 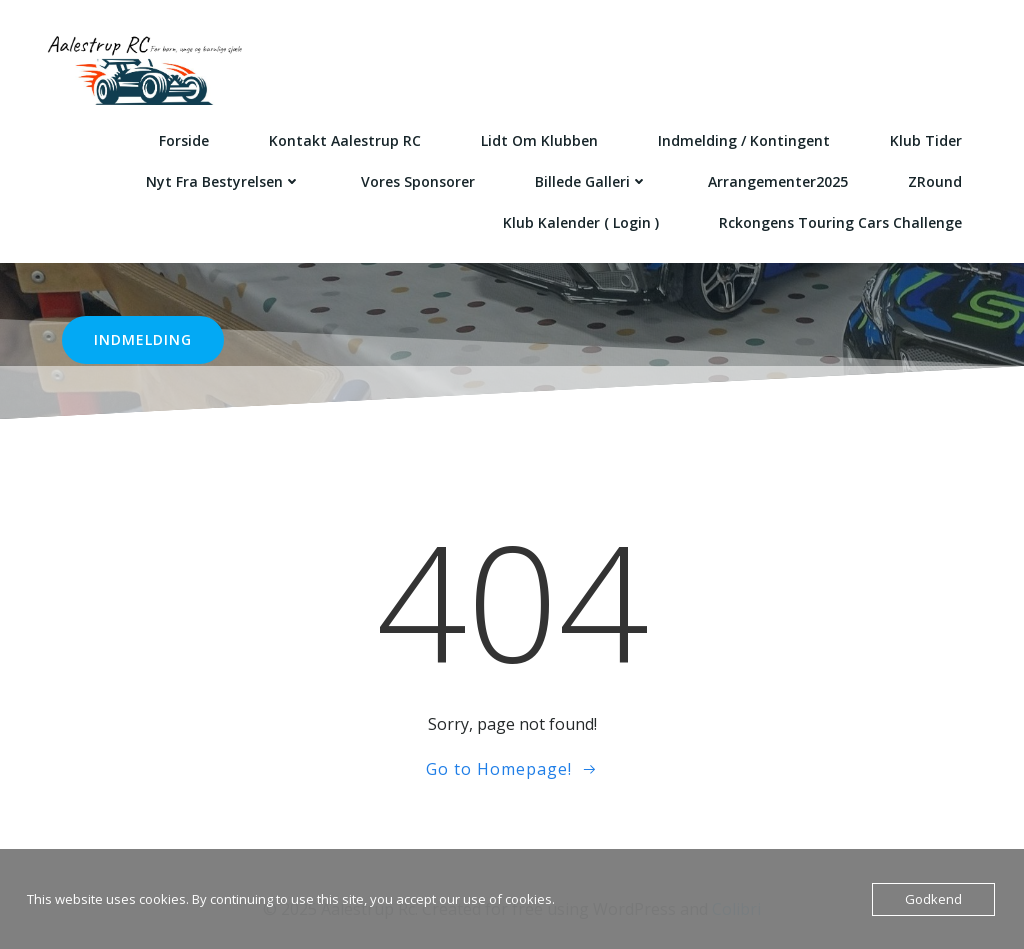 What do you see at coordinates (184, 140) in the screenshot?
I see `Forside` at bounding box center [184, 140].